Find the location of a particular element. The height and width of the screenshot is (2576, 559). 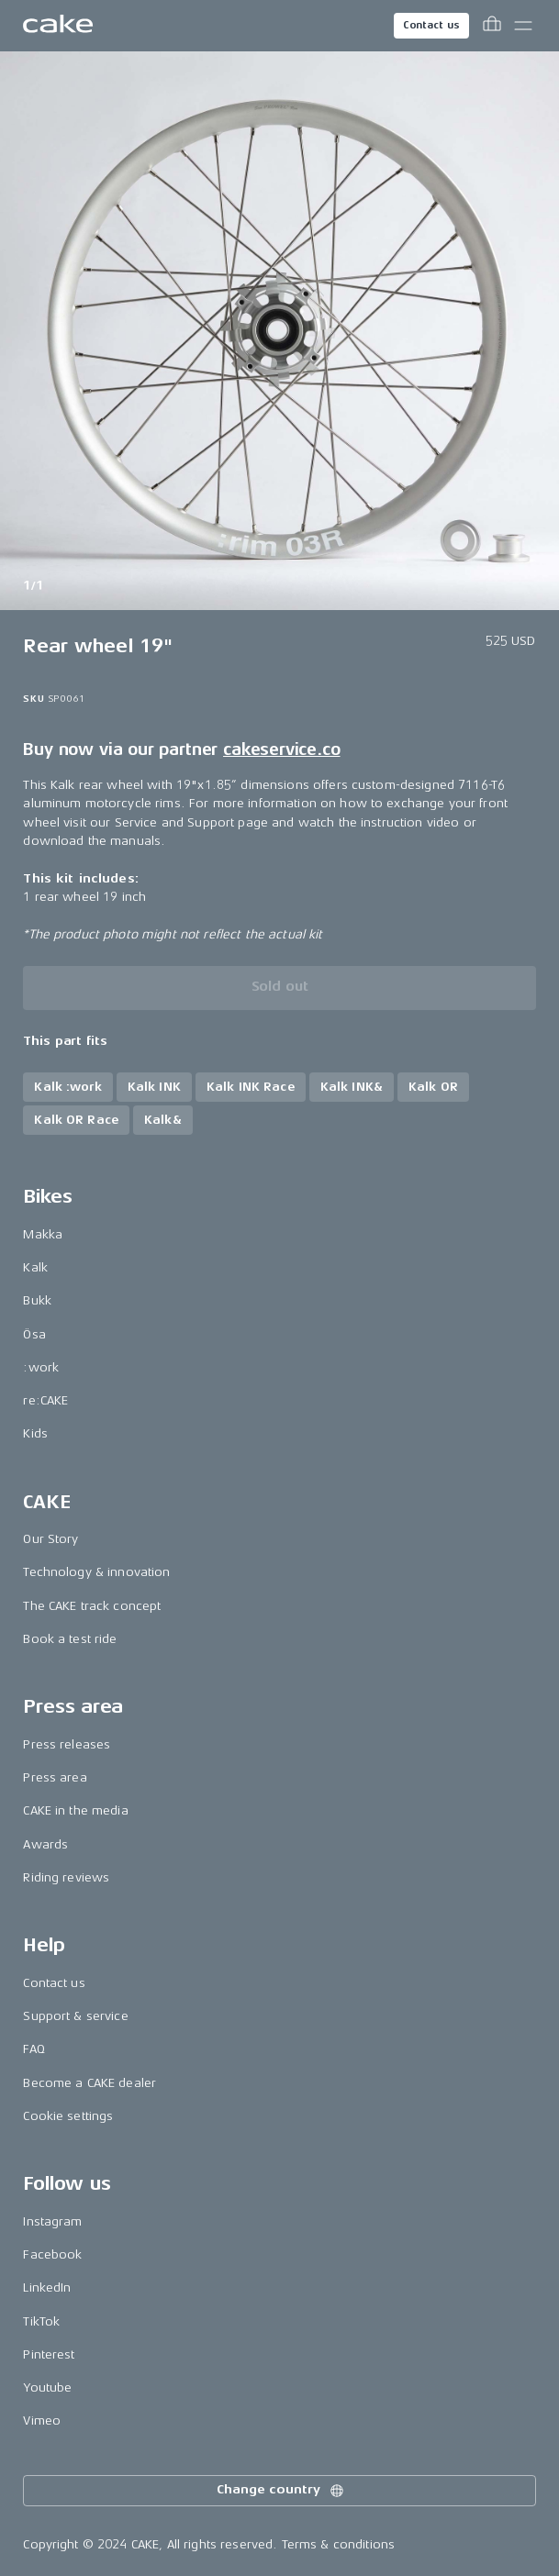

The CAKE track concept is located at coordinates (92, 1606).